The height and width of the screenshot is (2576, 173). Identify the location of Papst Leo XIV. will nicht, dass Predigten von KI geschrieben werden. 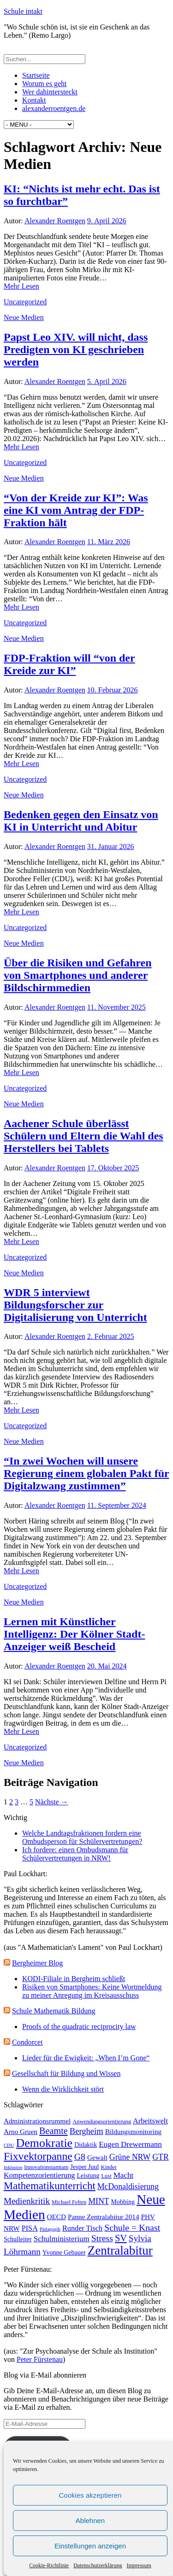
(76, 349).